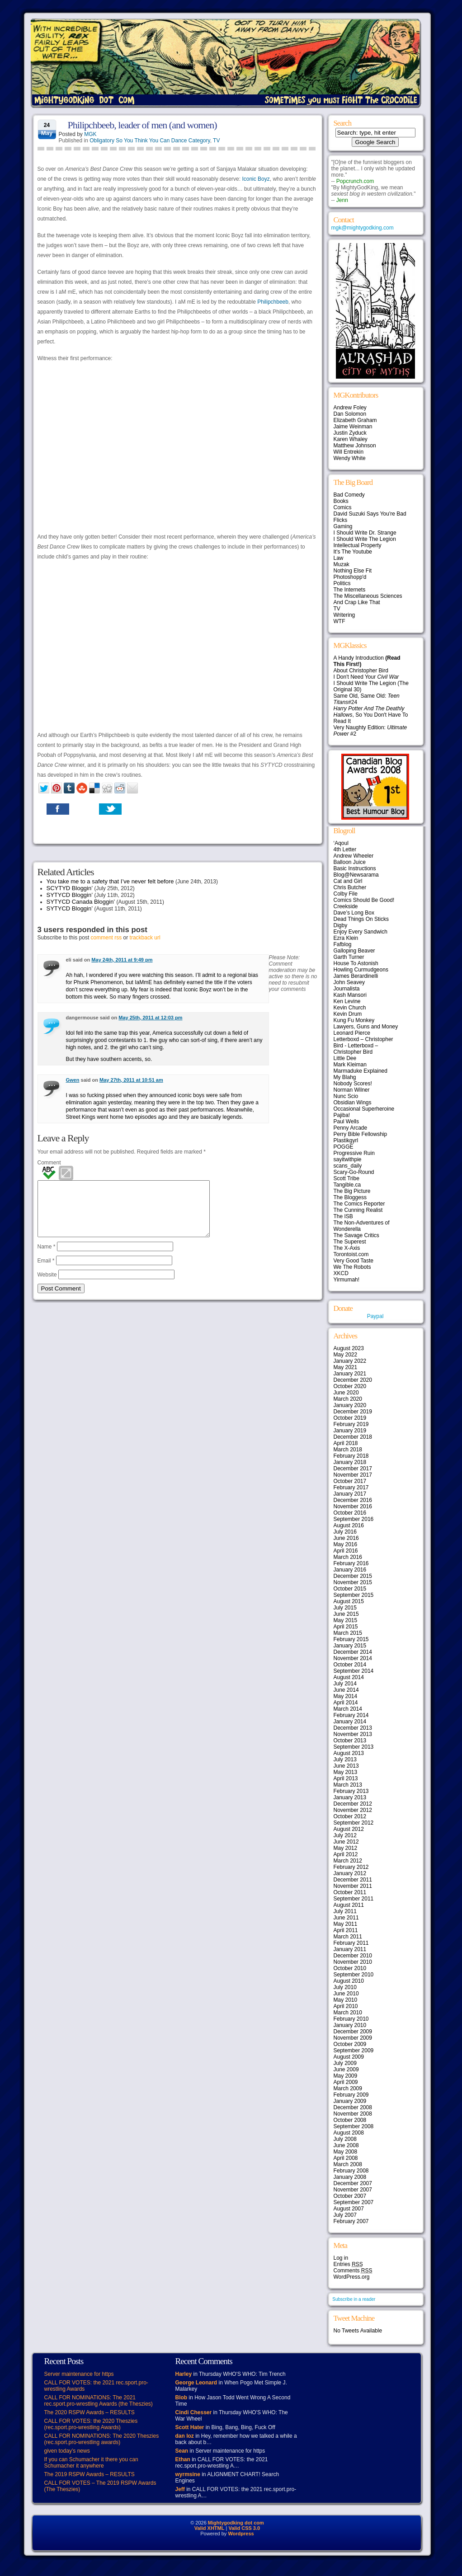  Describe the element at coordinates (346, 2152) in the screenshot. I see `May 2008` at that location.